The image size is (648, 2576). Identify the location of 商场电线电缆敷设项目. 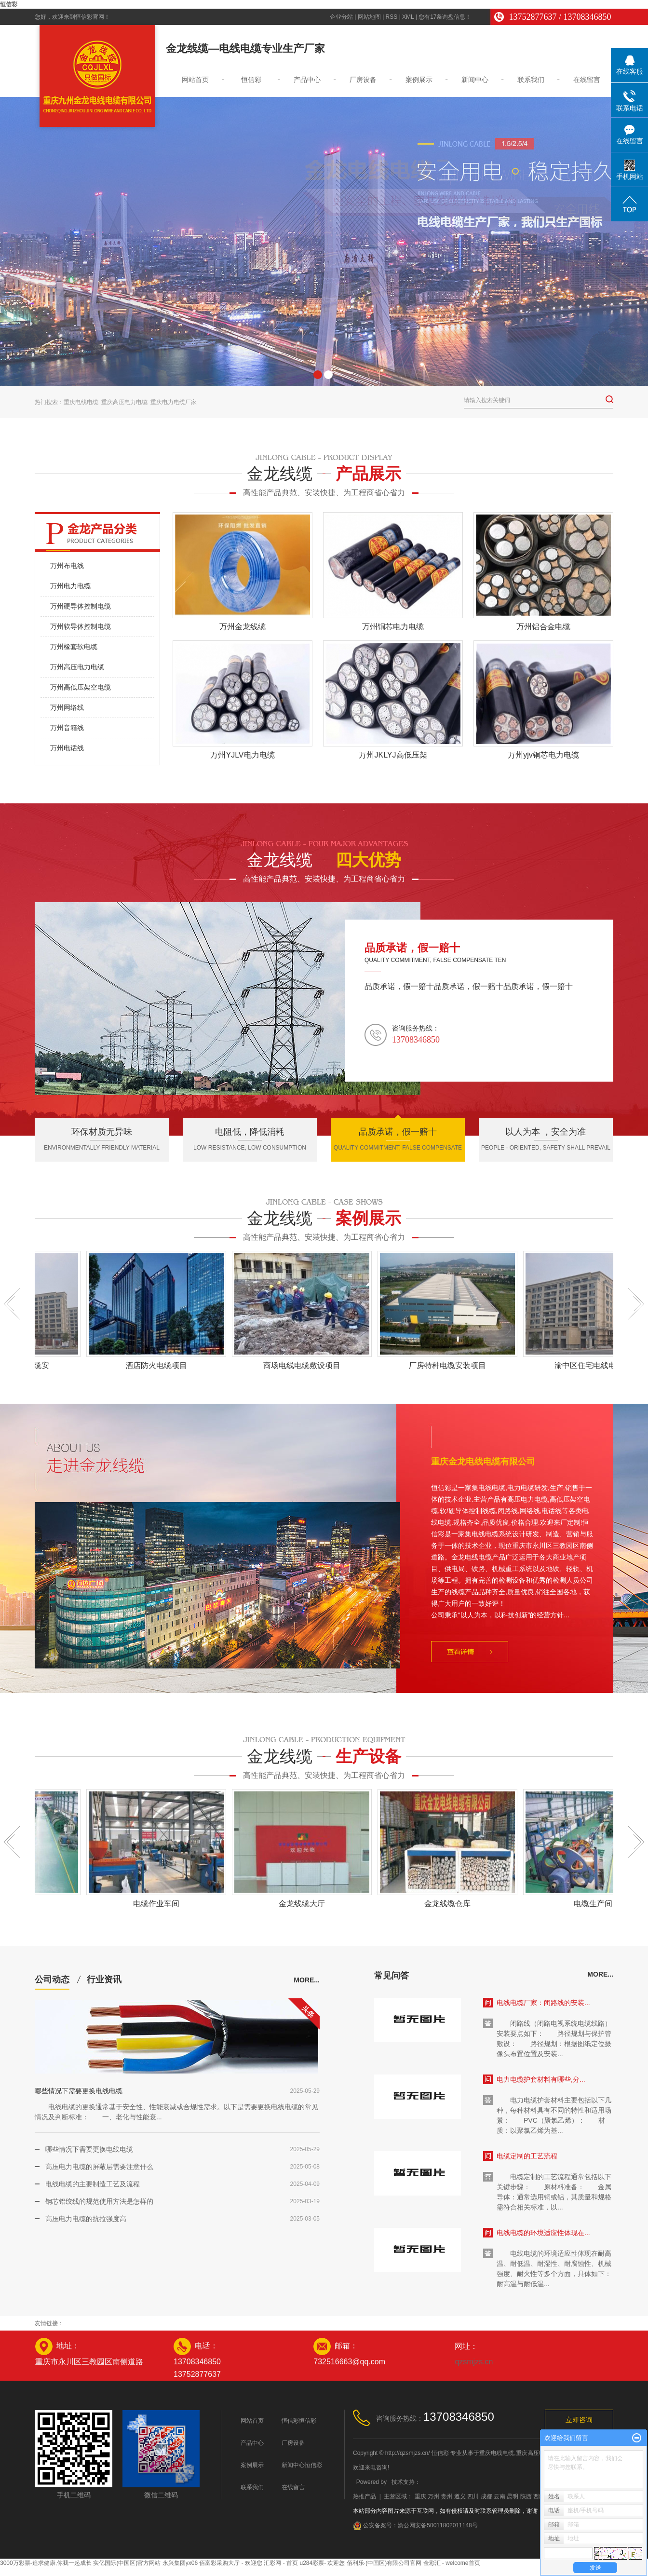
(304, 1365).